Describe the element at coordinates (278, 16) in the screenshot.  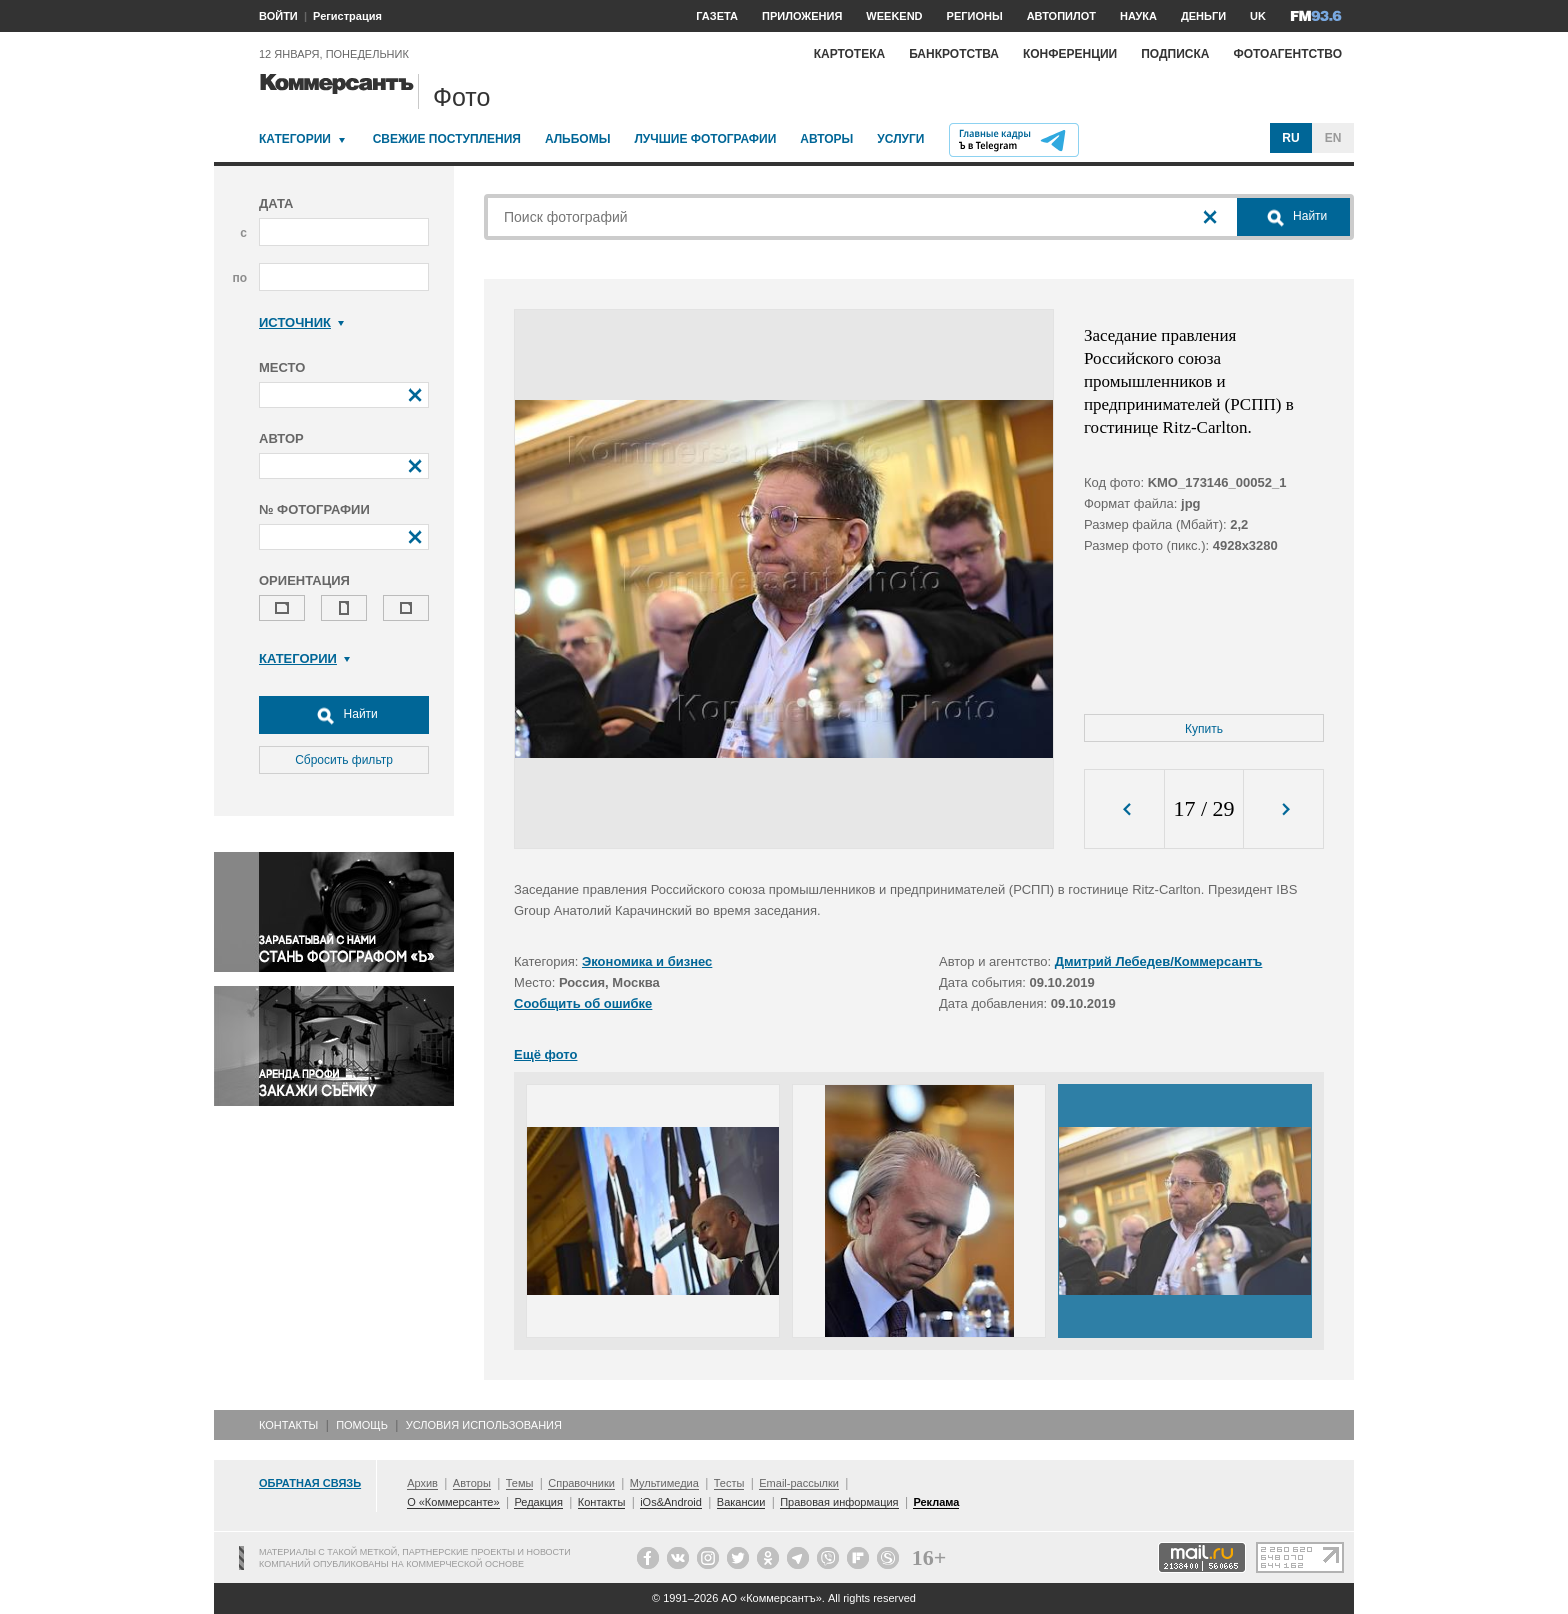
I see `ВОЙТИ` at that location.